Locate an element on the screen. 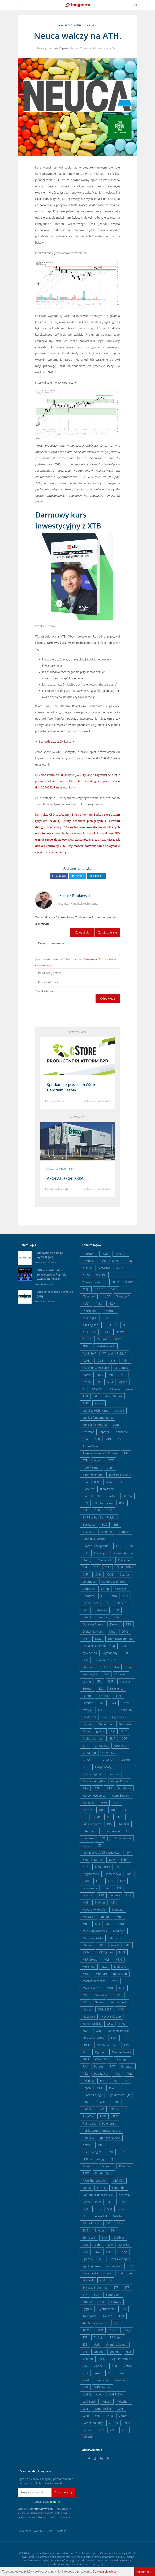 This screenshot has height=2576, width=155. Pamapol is located at coordinates (122, 2059).